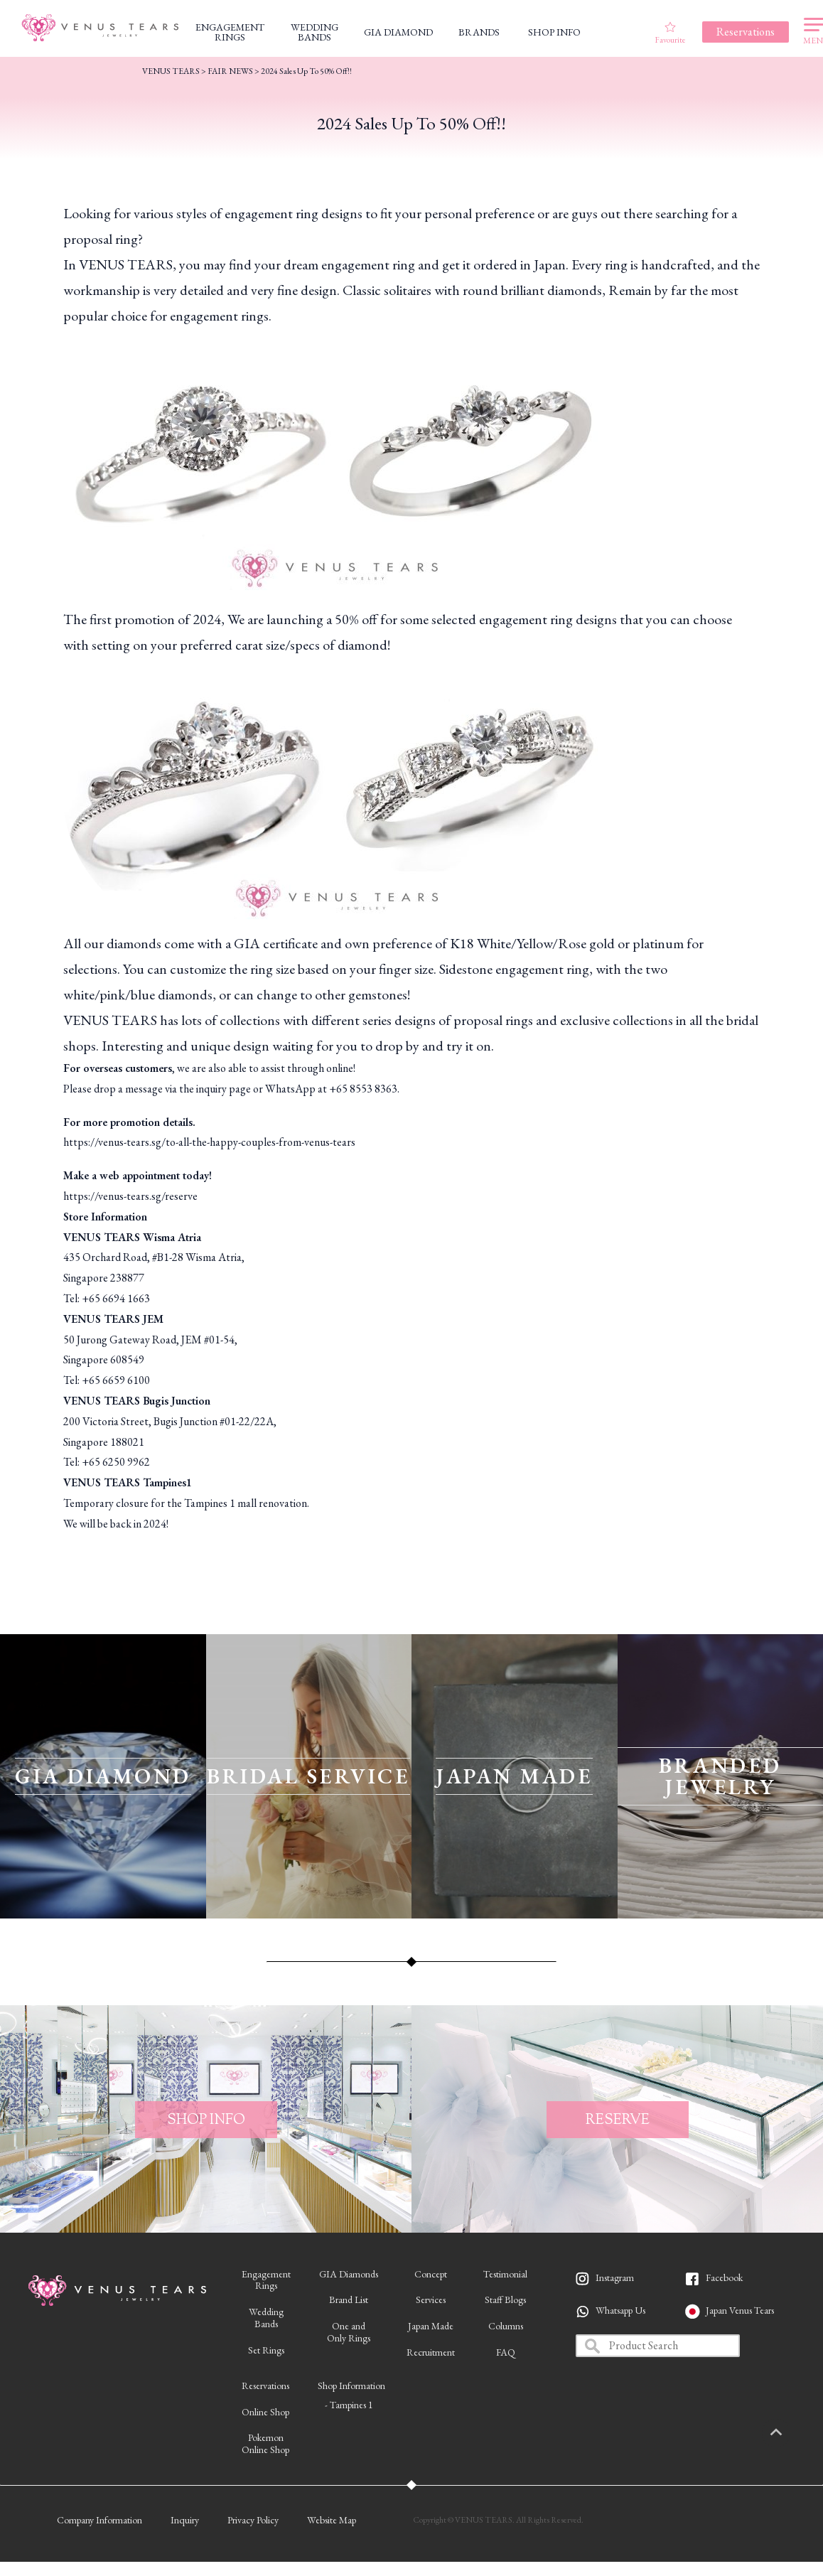 This screenshot has height=2576, width=823. I want to click on Recruitment, so click(431, 2352).